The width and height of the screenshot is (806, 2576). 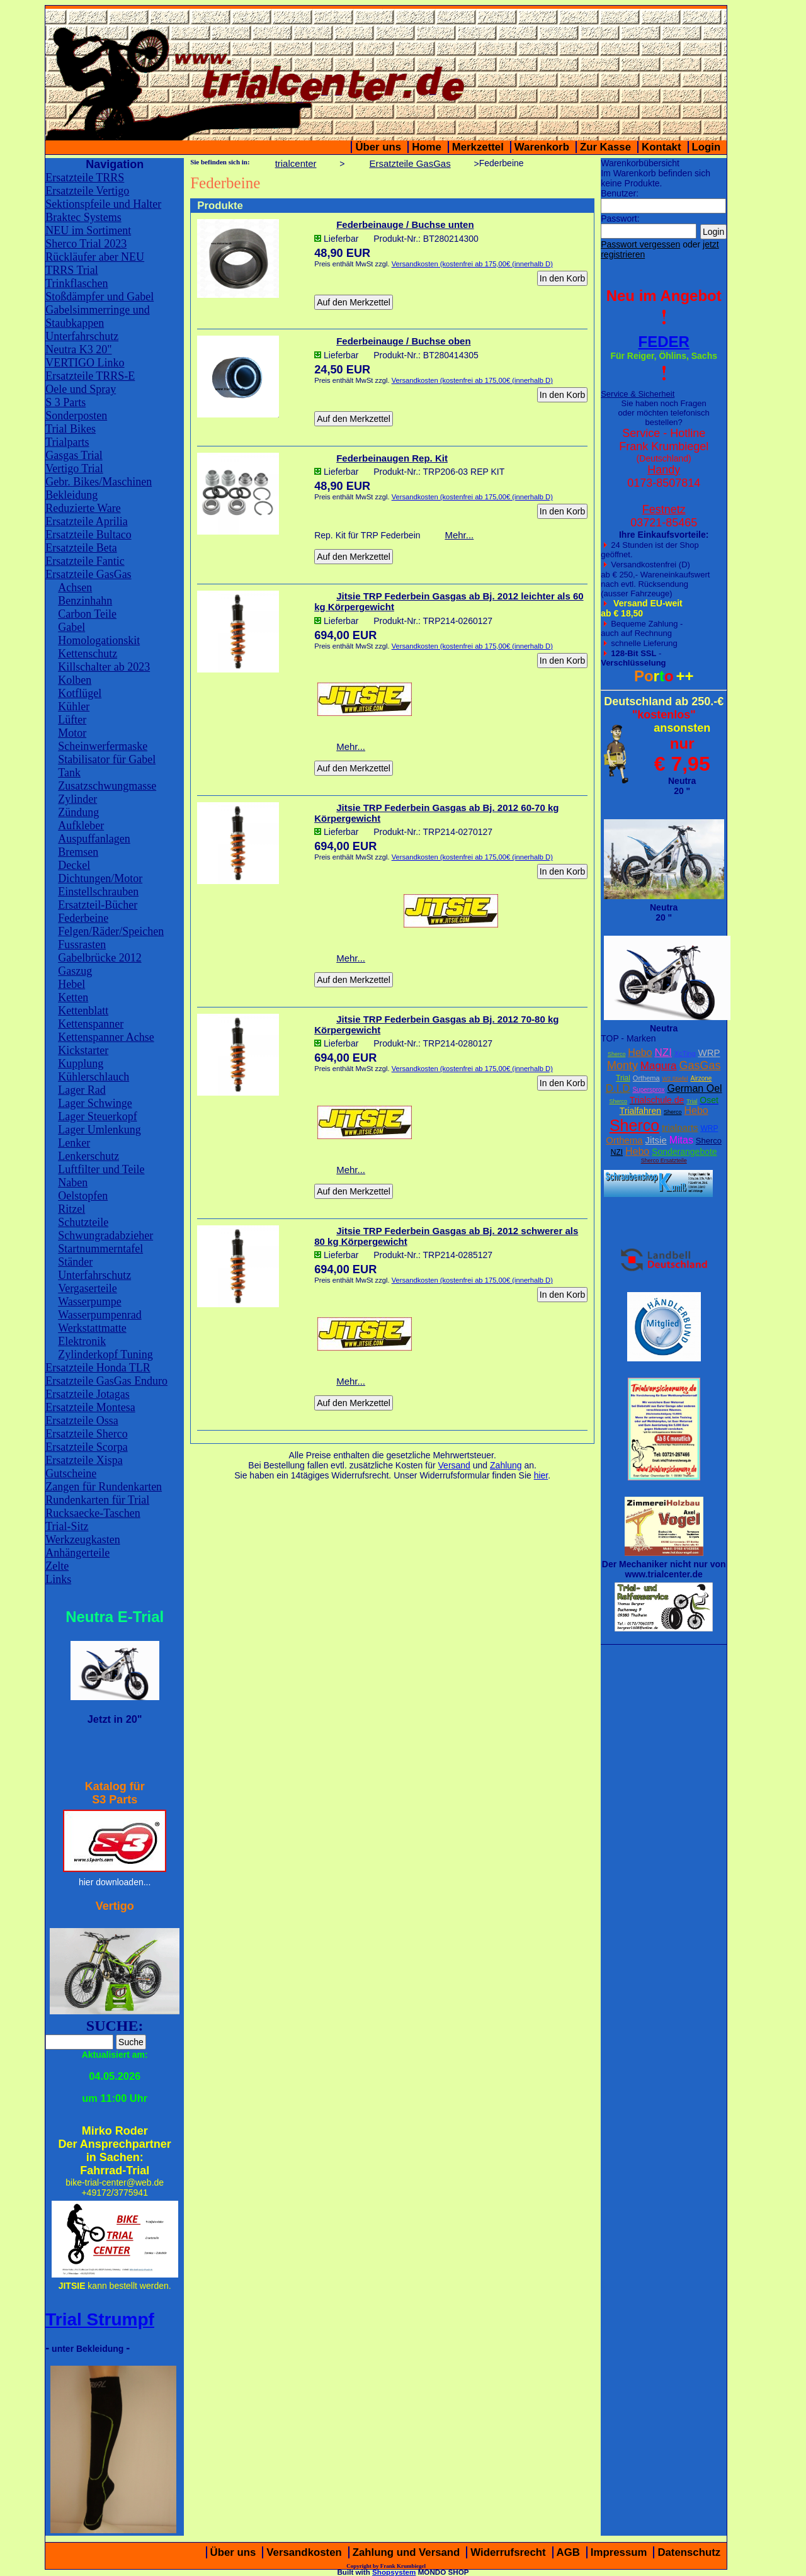 I want to click on Trialparts, so click(x=67, y=442).